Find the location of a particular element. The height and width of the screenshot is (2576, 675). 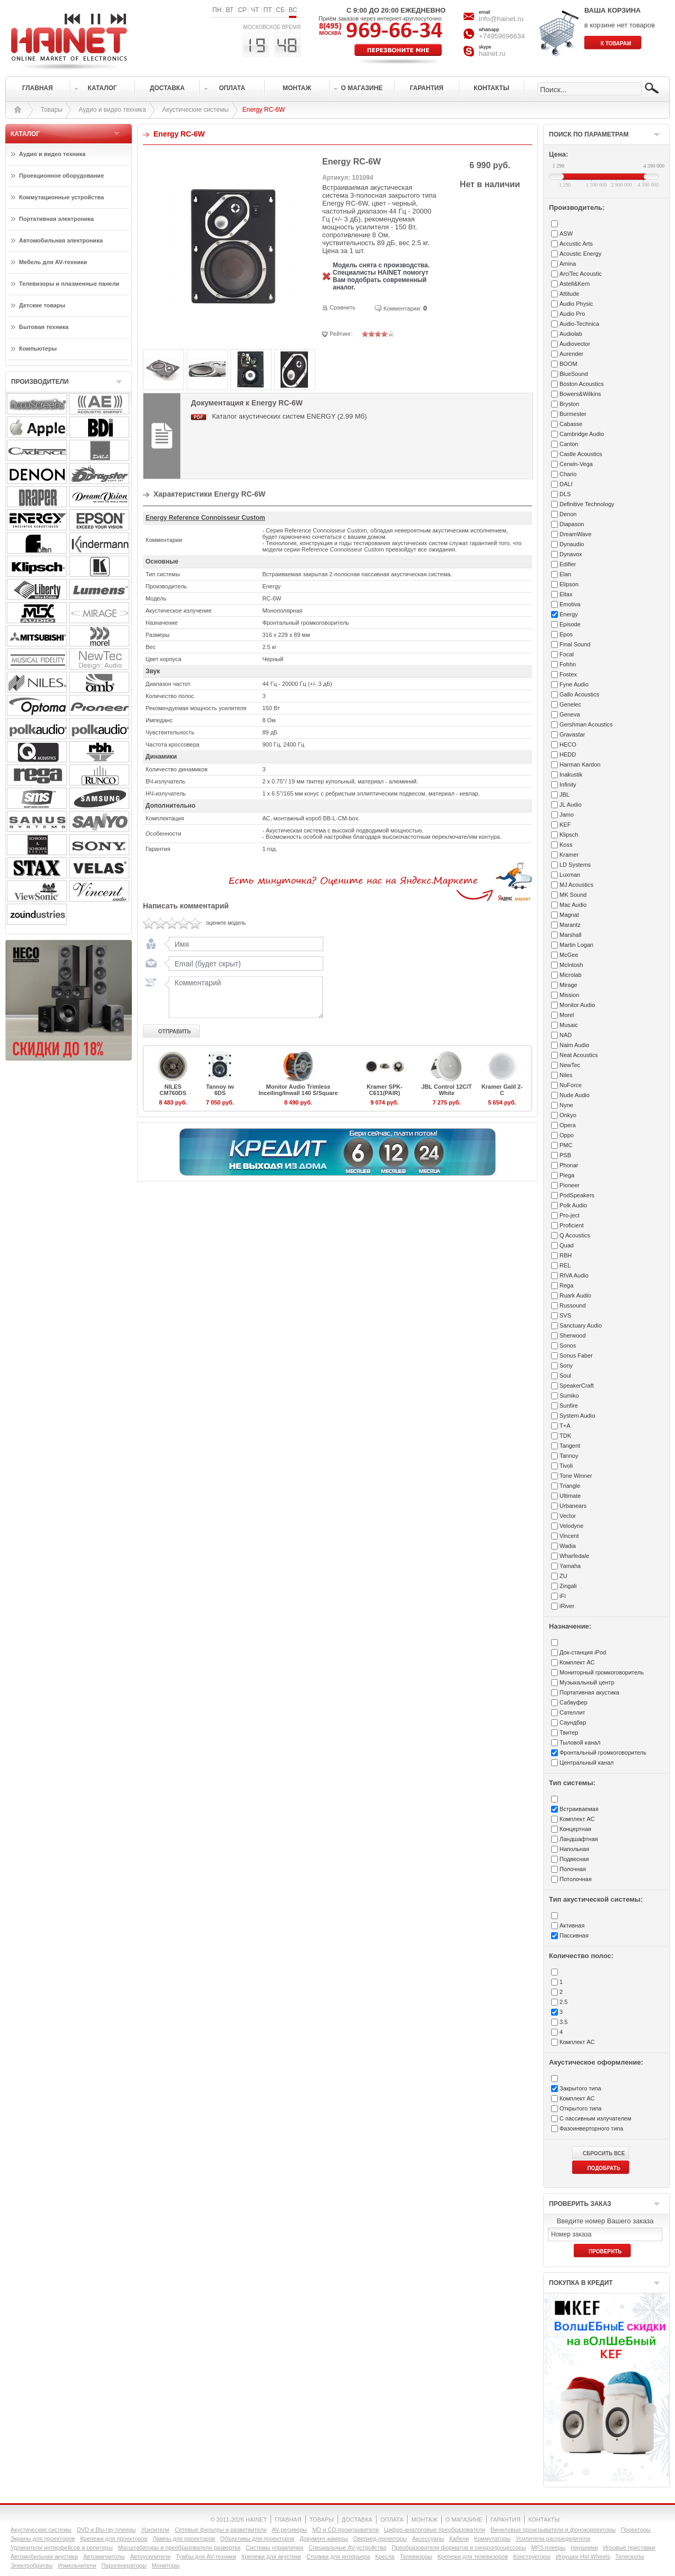

Tivoli is located at coordinates (566, 1466).